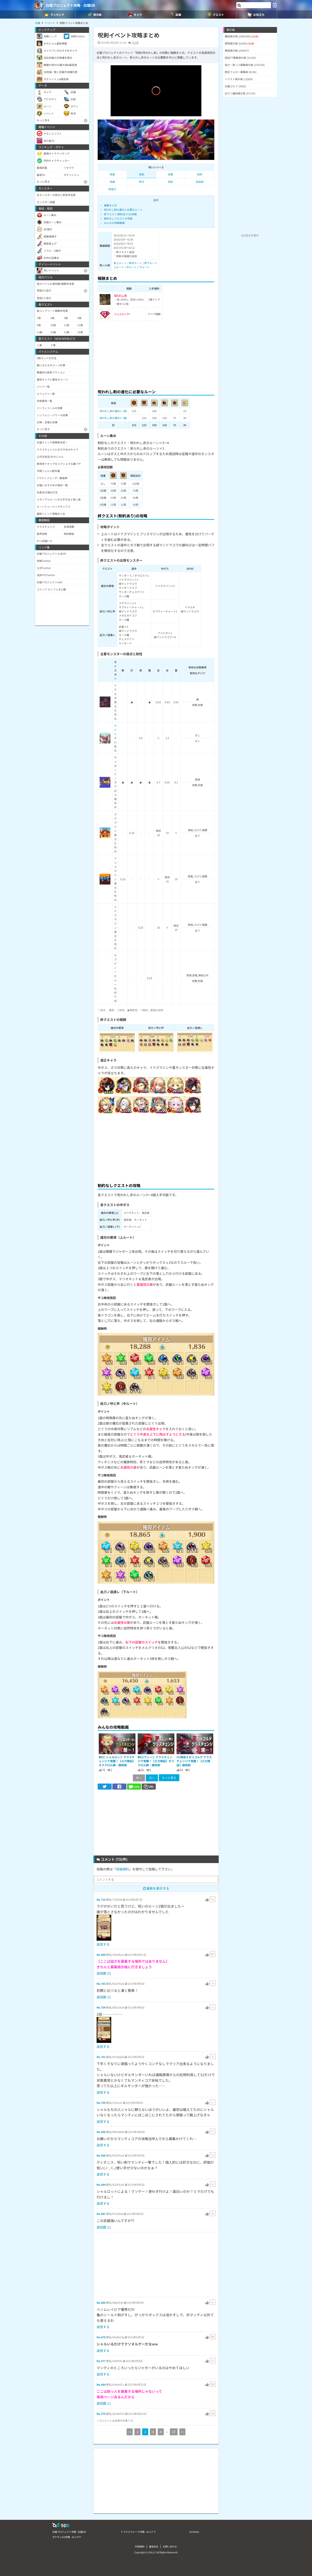 The width and height of the screenshot is (312, 2576). What do you see at coordinates (101, 2337) in the screenshot?
I see `No.679` at bounding box center [101, 2337].